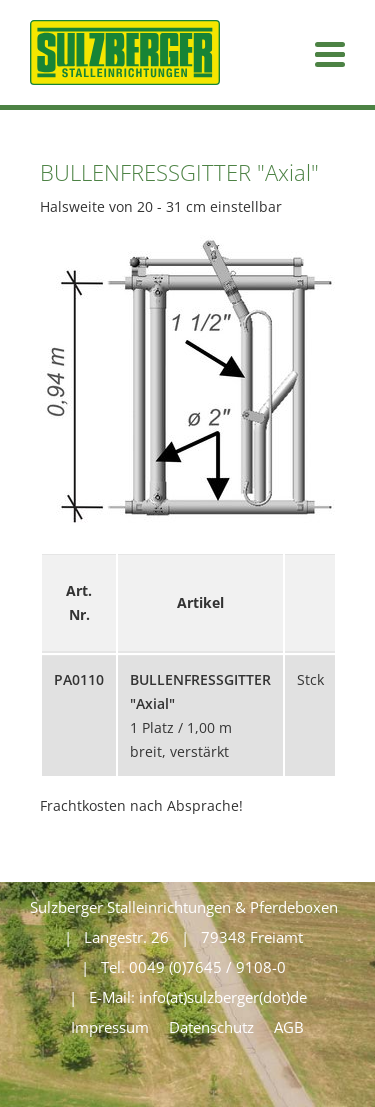  I want to click on Datenschutz, so click(211, 1027).